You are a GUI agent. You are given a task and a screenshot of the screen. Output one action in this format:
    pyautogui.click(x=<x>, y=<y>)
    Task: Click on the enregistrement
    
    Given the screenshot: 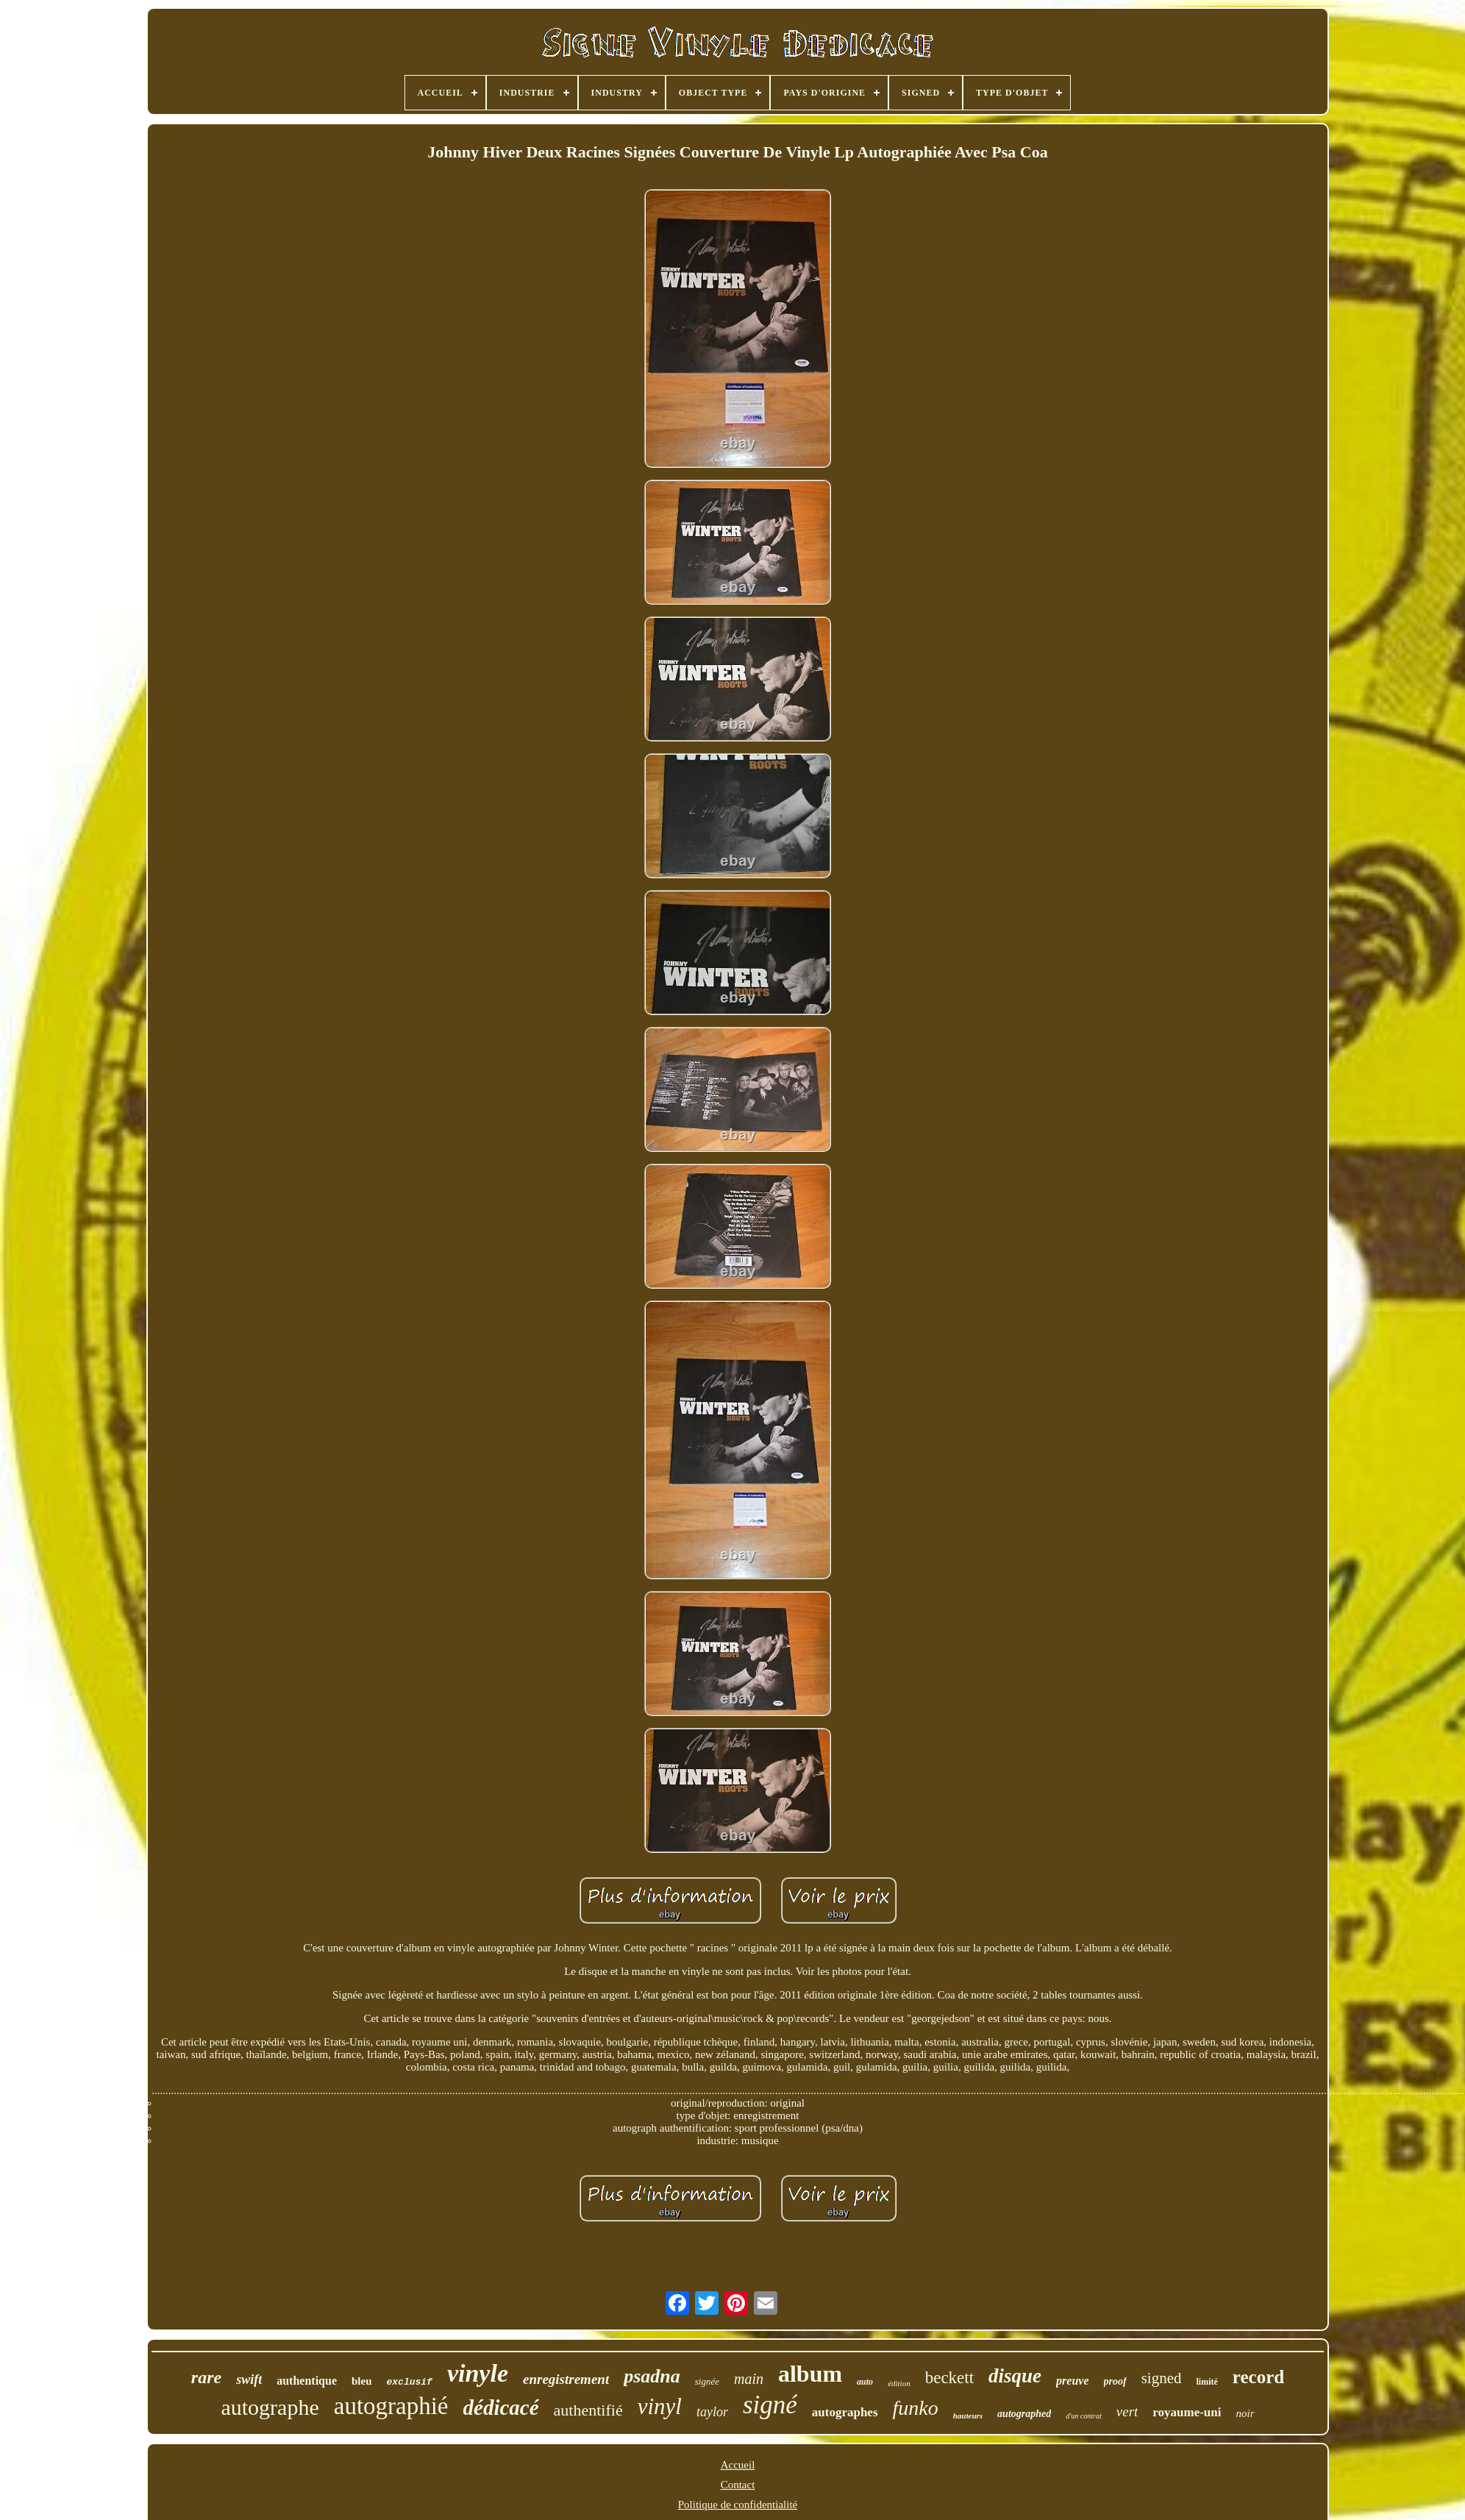 What is the action you would take?
    pyautogui.click(x=566, y=2379)
    